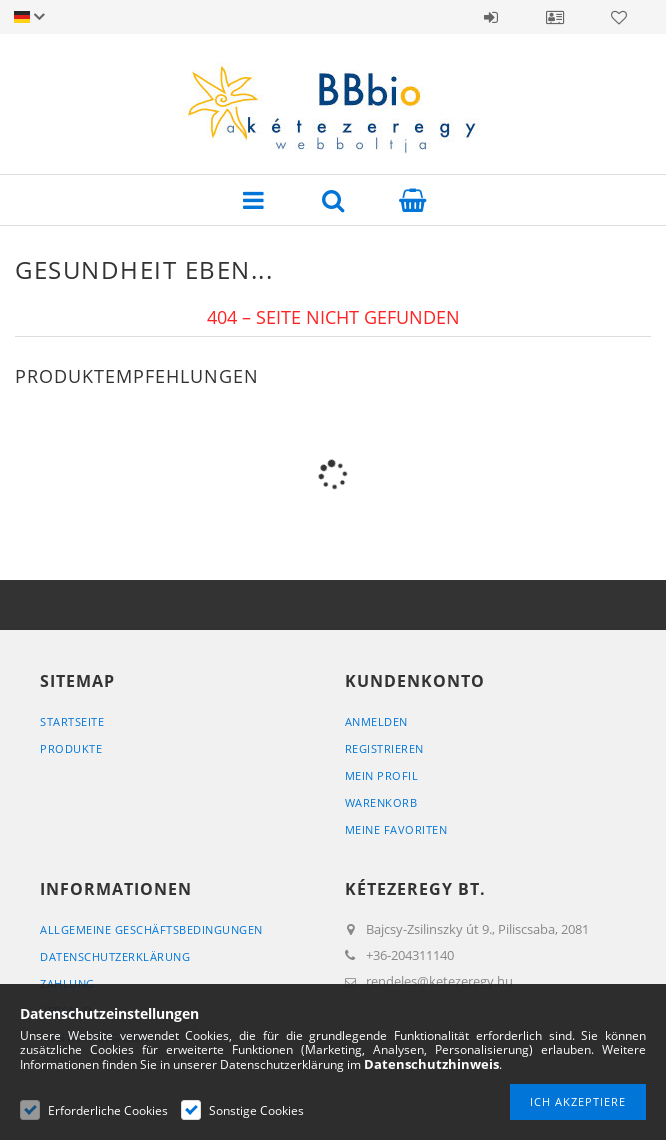 Image resolution: width=666 pixels, height=1140 pixels. I want to click on Profil, so click(555, 17).